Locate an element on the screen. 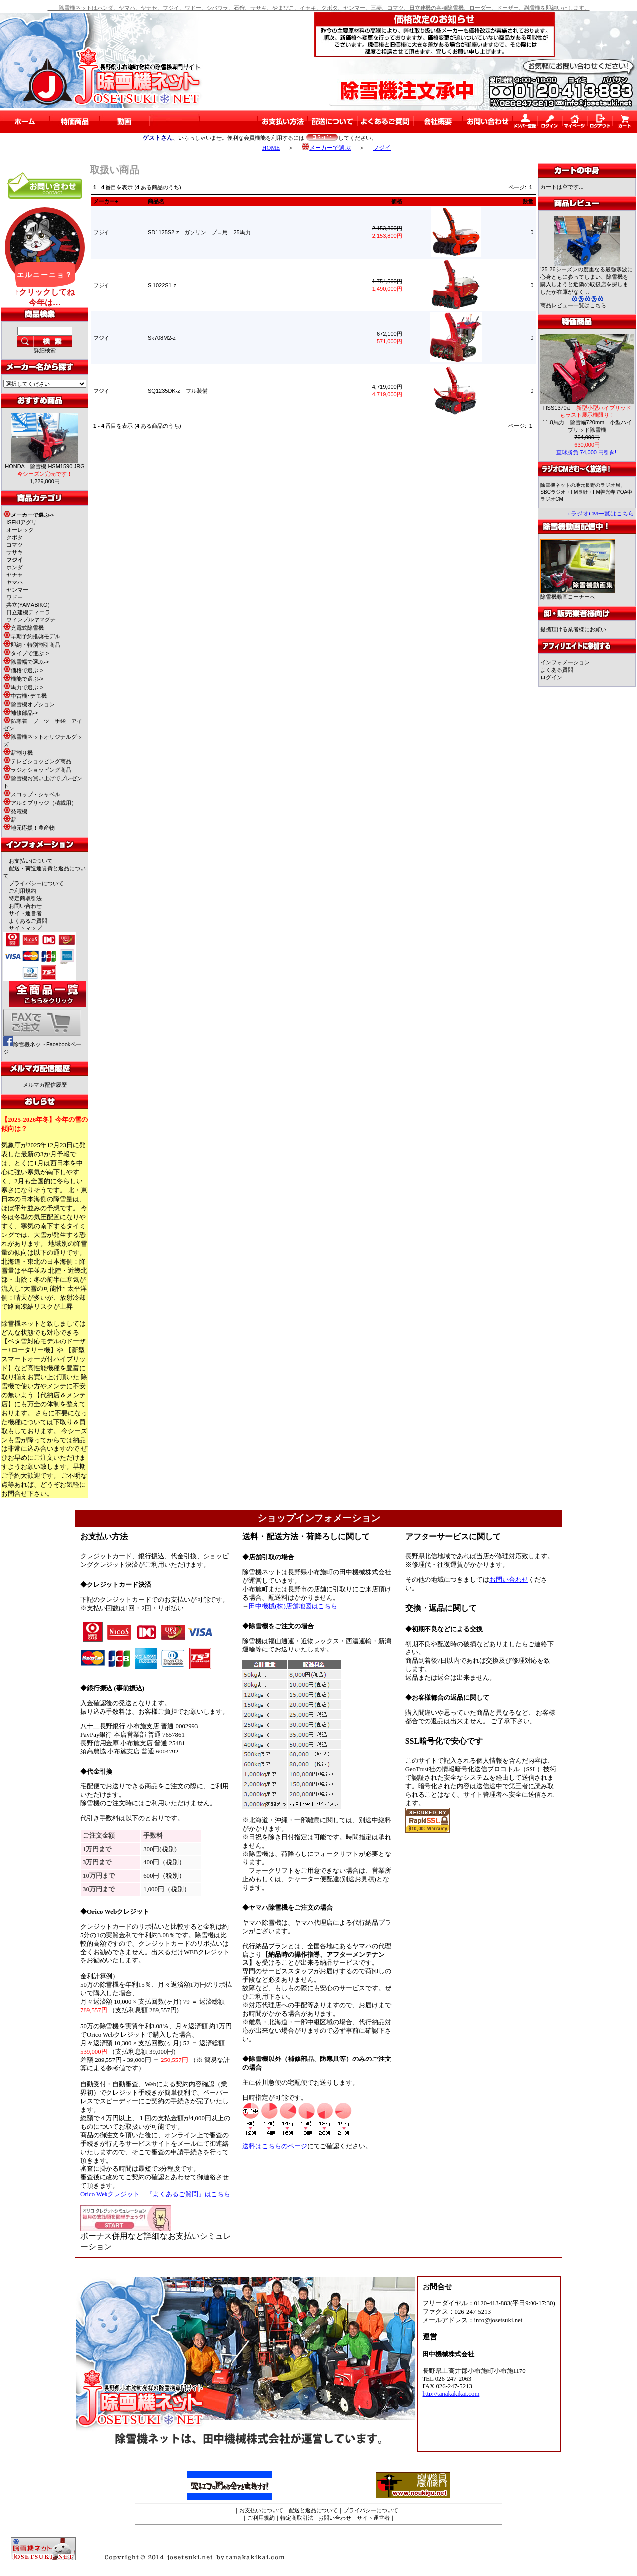  テレビショッピング商品 is located at coordinates (37, 761).